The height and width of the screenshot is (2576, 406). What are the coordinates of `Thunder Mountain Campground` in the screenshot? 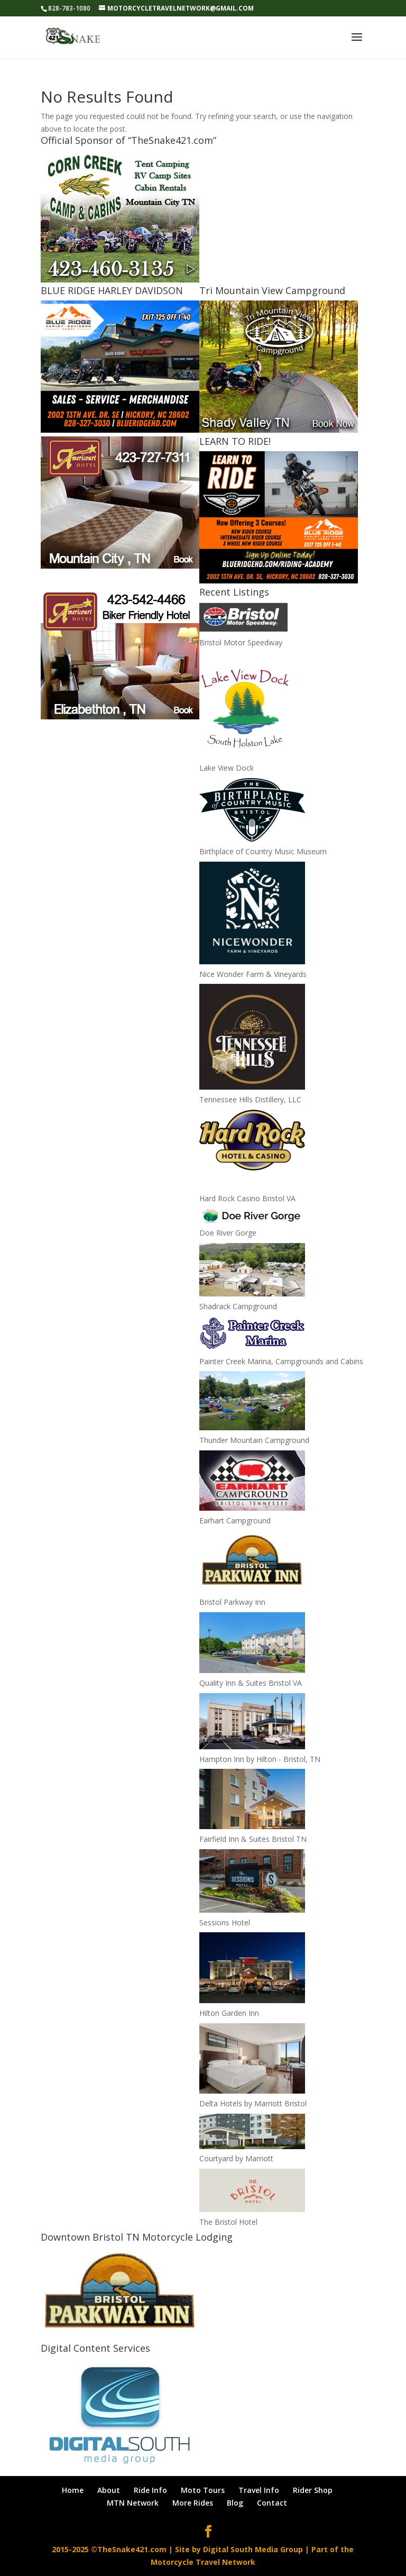 It's located at (254, 1440).